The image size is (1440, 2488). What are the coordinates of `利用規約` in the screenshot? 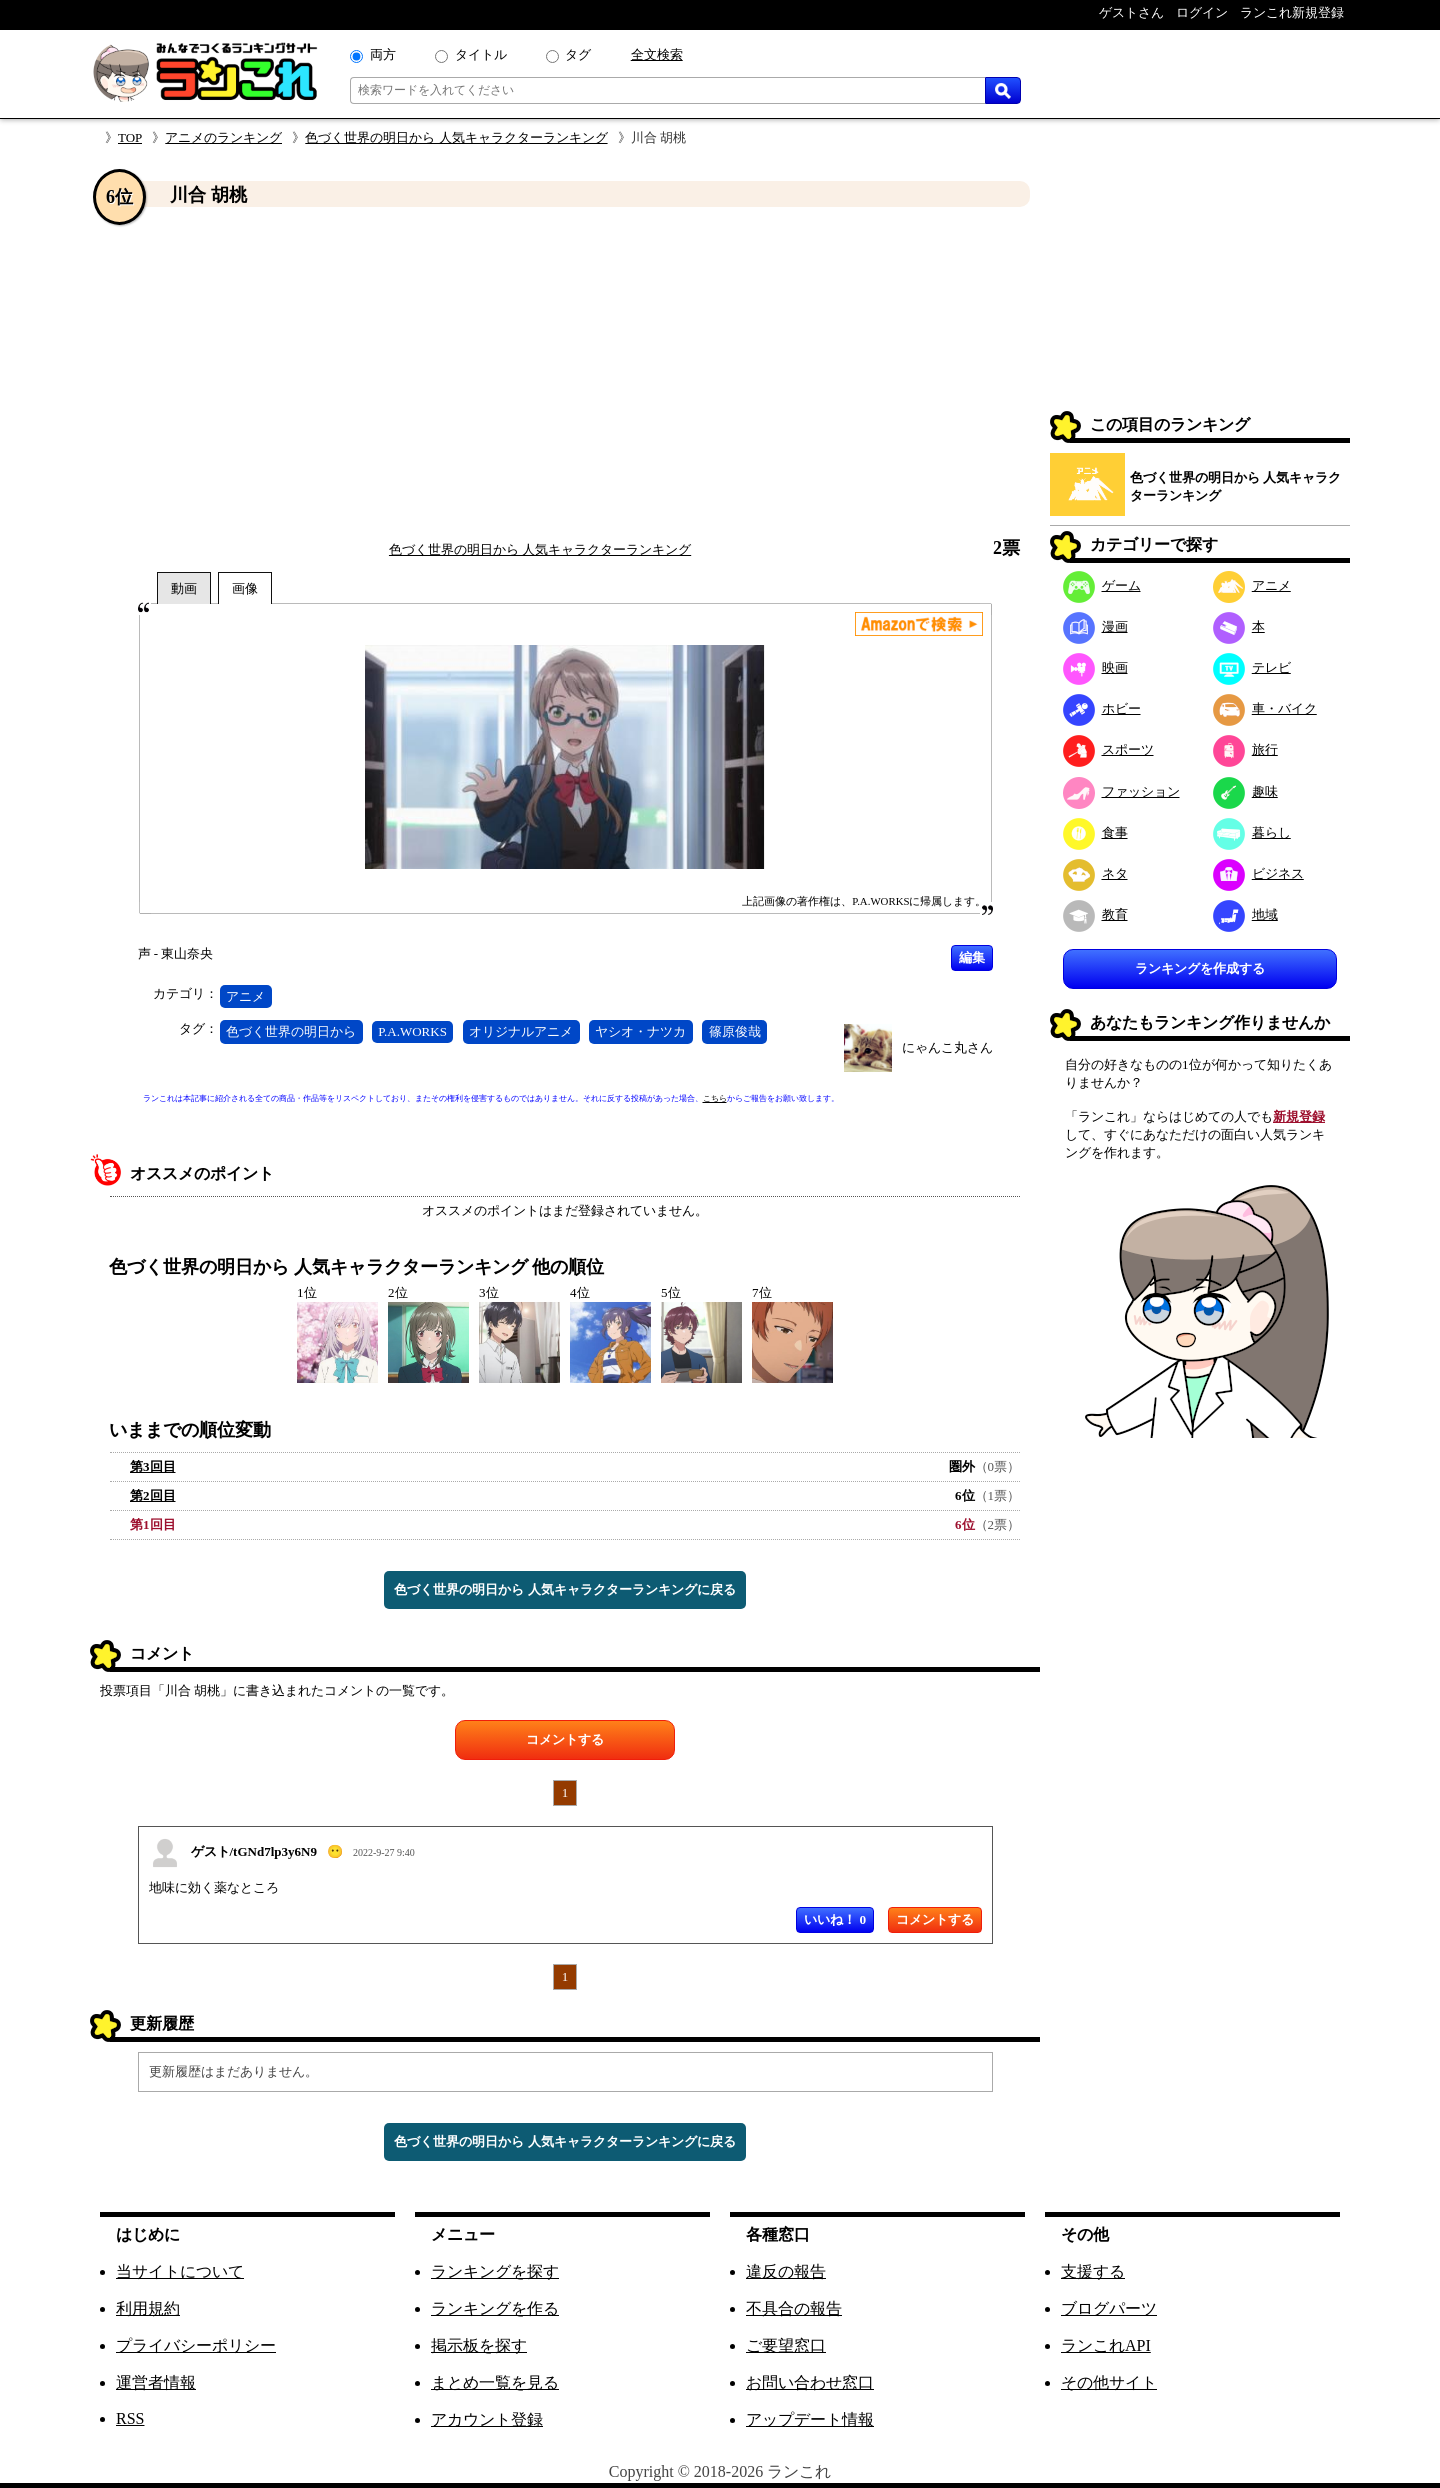 It's located at (148, 2308).